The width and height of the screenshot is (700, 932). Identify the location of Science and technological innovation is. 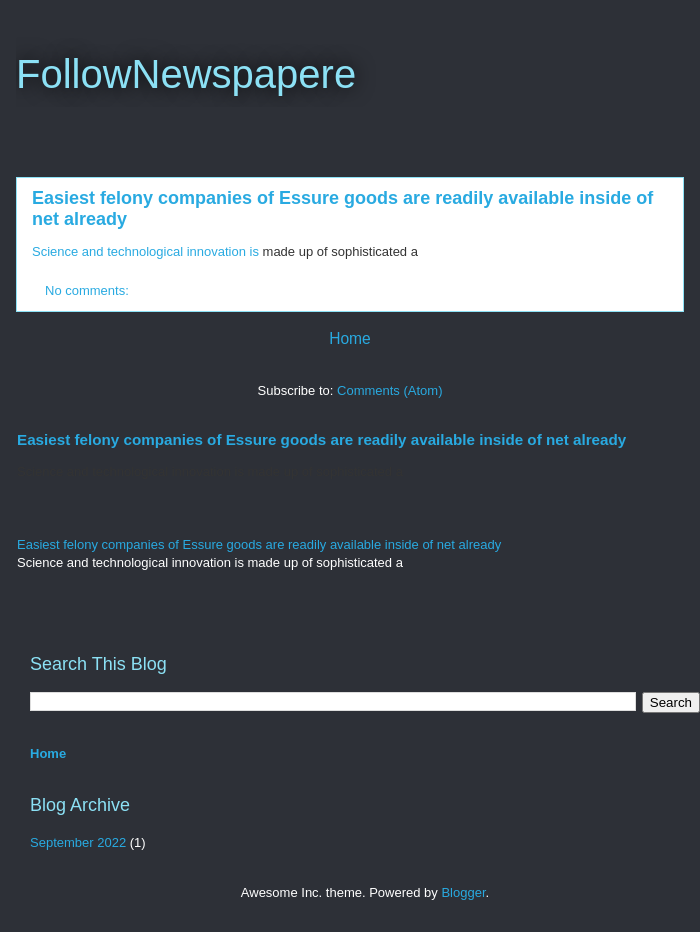
(145, 251).